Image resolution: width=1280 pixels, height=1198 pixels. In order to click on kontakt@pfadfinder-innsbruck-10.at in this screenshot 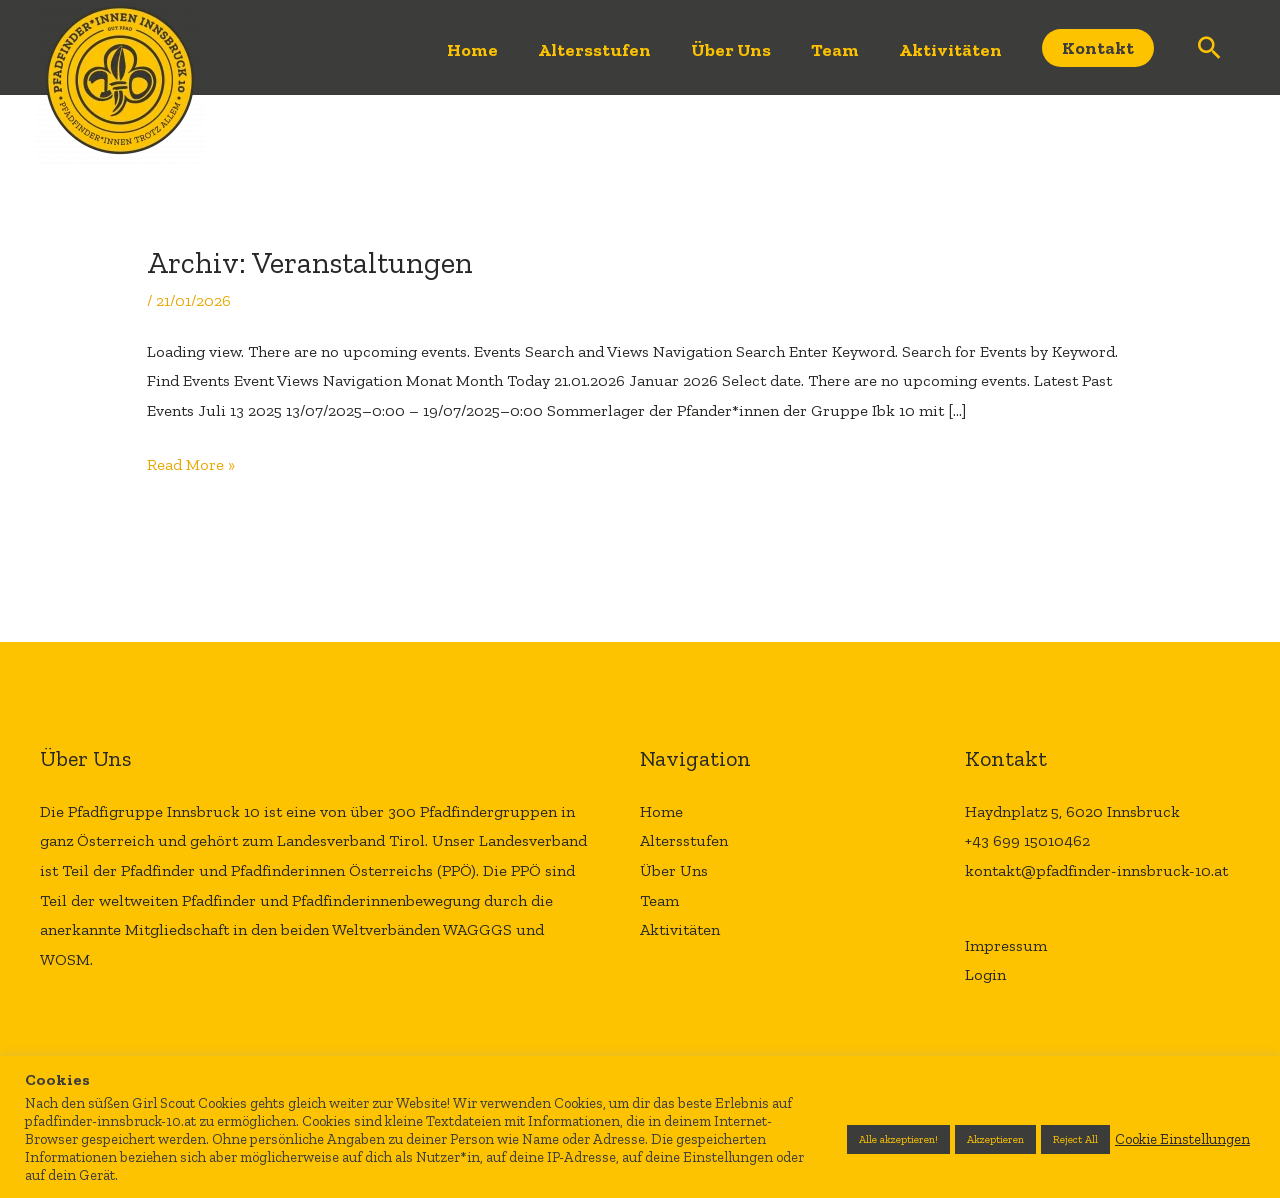, I will do `click(1096, 870)`.